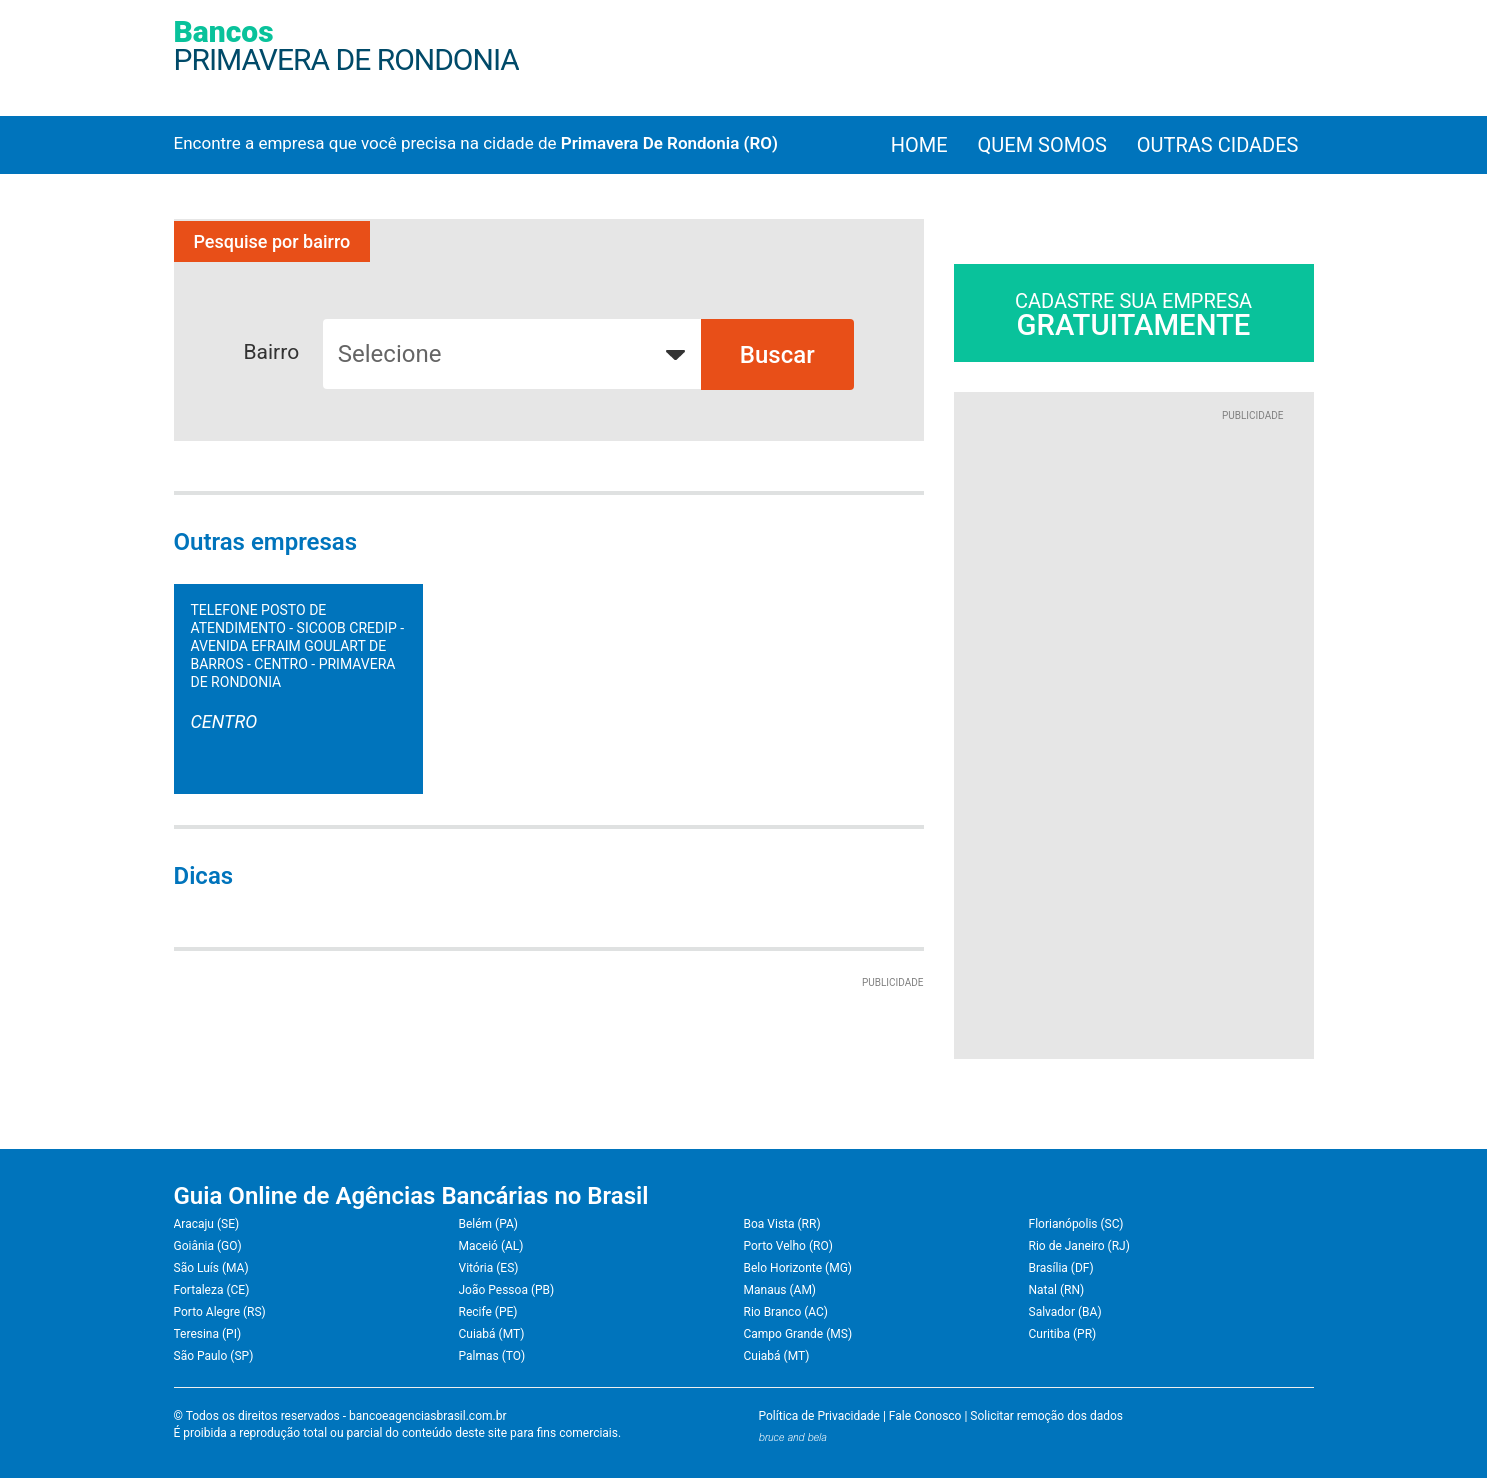 The height and width of the screenshot is (1478, 1487). Describe the element at coordinates (925, 1416) in the screenshot. I see `Fale Conosco` at that location.